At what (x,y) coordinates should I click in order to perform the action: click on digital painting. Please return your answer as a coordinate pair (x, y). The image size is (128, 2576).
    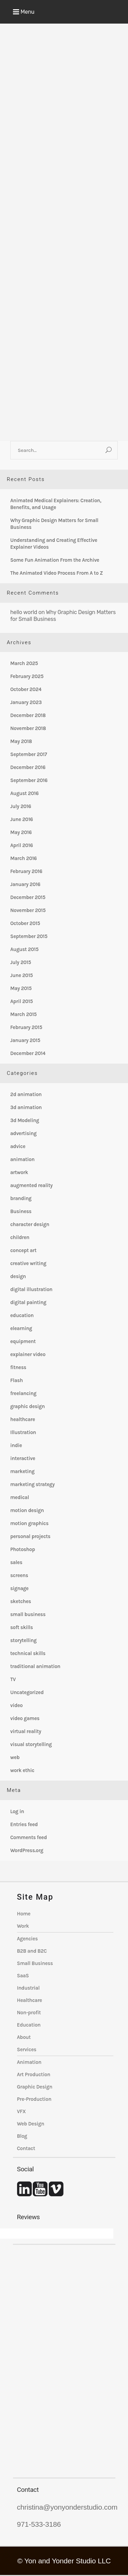
    Looking at the image, I should click on (28, 1302).